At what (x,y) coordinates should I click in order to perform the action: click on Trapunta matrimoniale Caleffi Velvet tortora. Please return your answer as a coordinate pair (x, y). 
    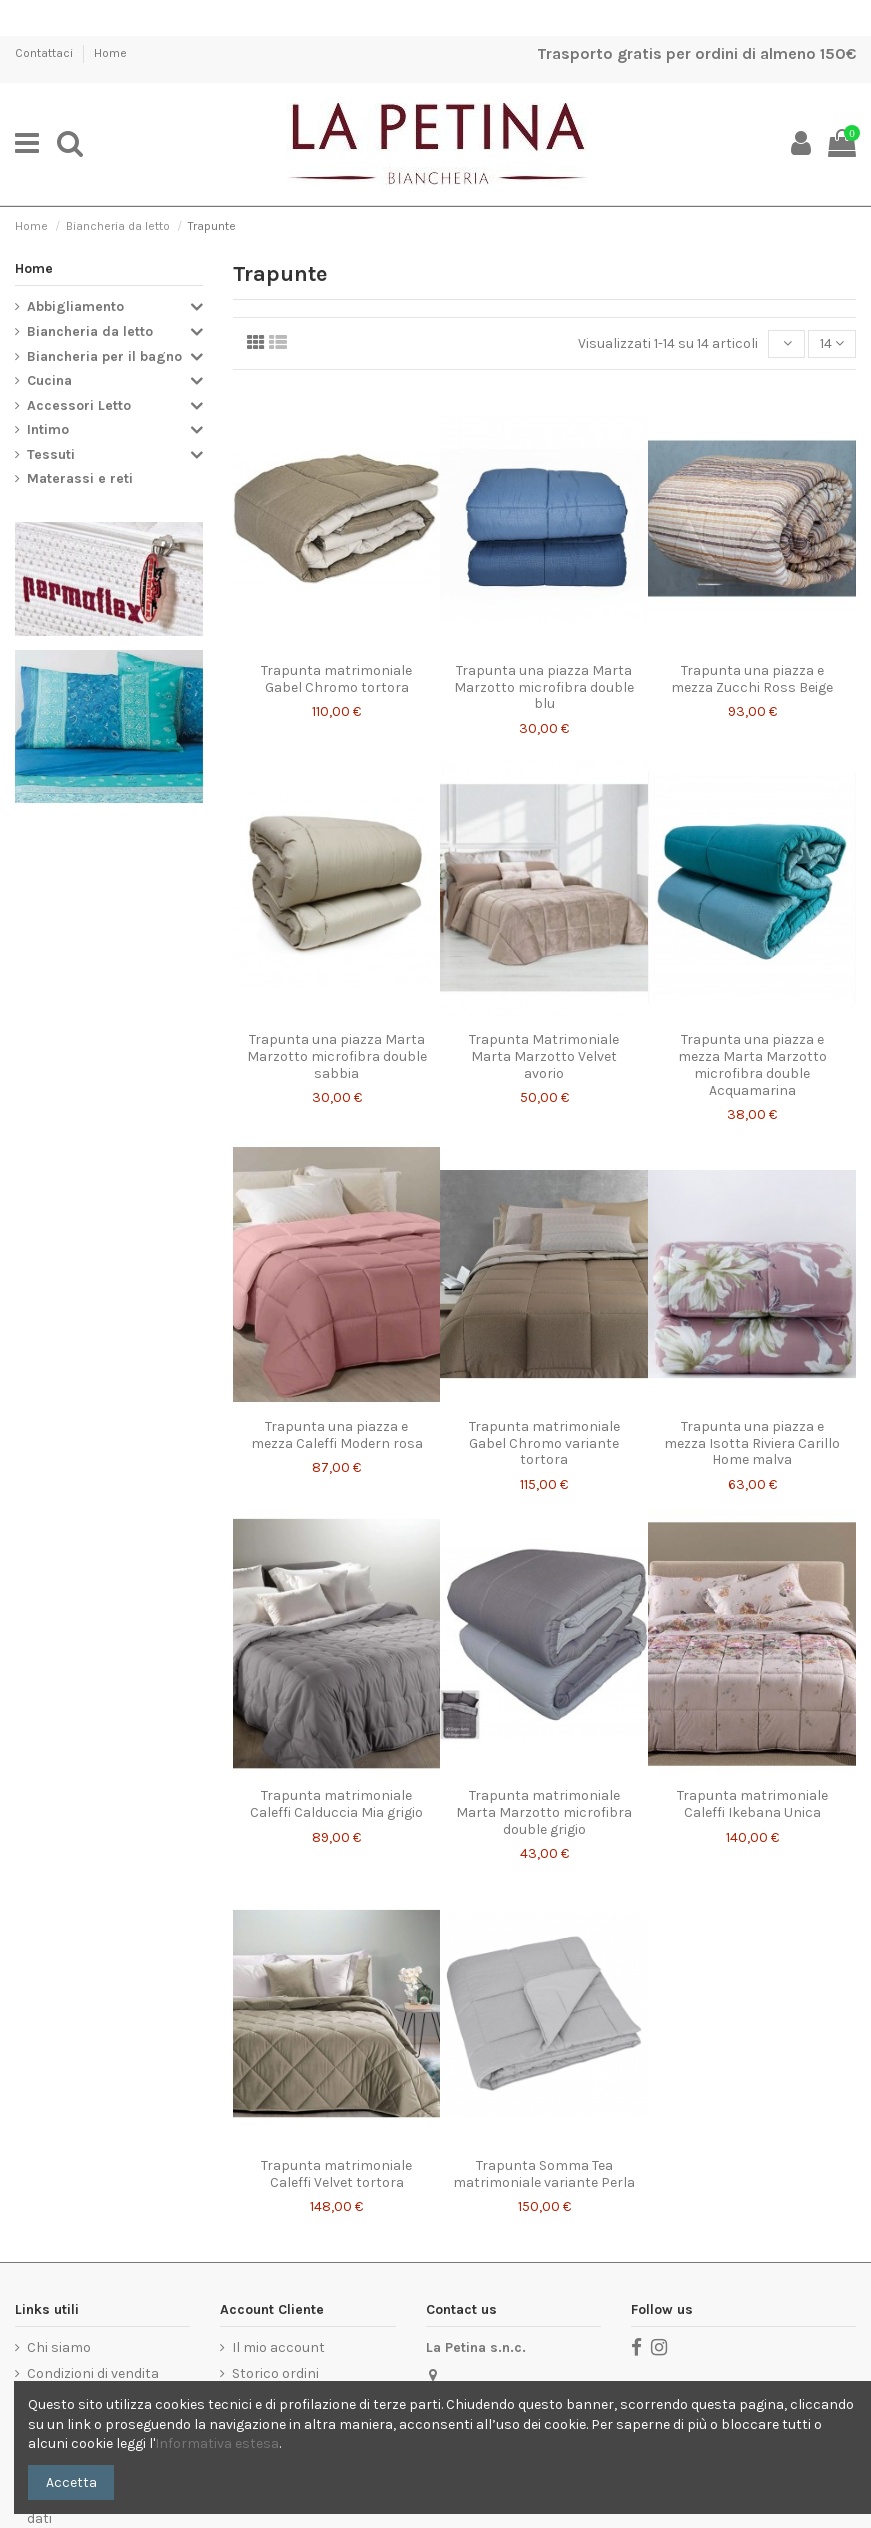
    Looking at the image, I should click on (336, 2174).